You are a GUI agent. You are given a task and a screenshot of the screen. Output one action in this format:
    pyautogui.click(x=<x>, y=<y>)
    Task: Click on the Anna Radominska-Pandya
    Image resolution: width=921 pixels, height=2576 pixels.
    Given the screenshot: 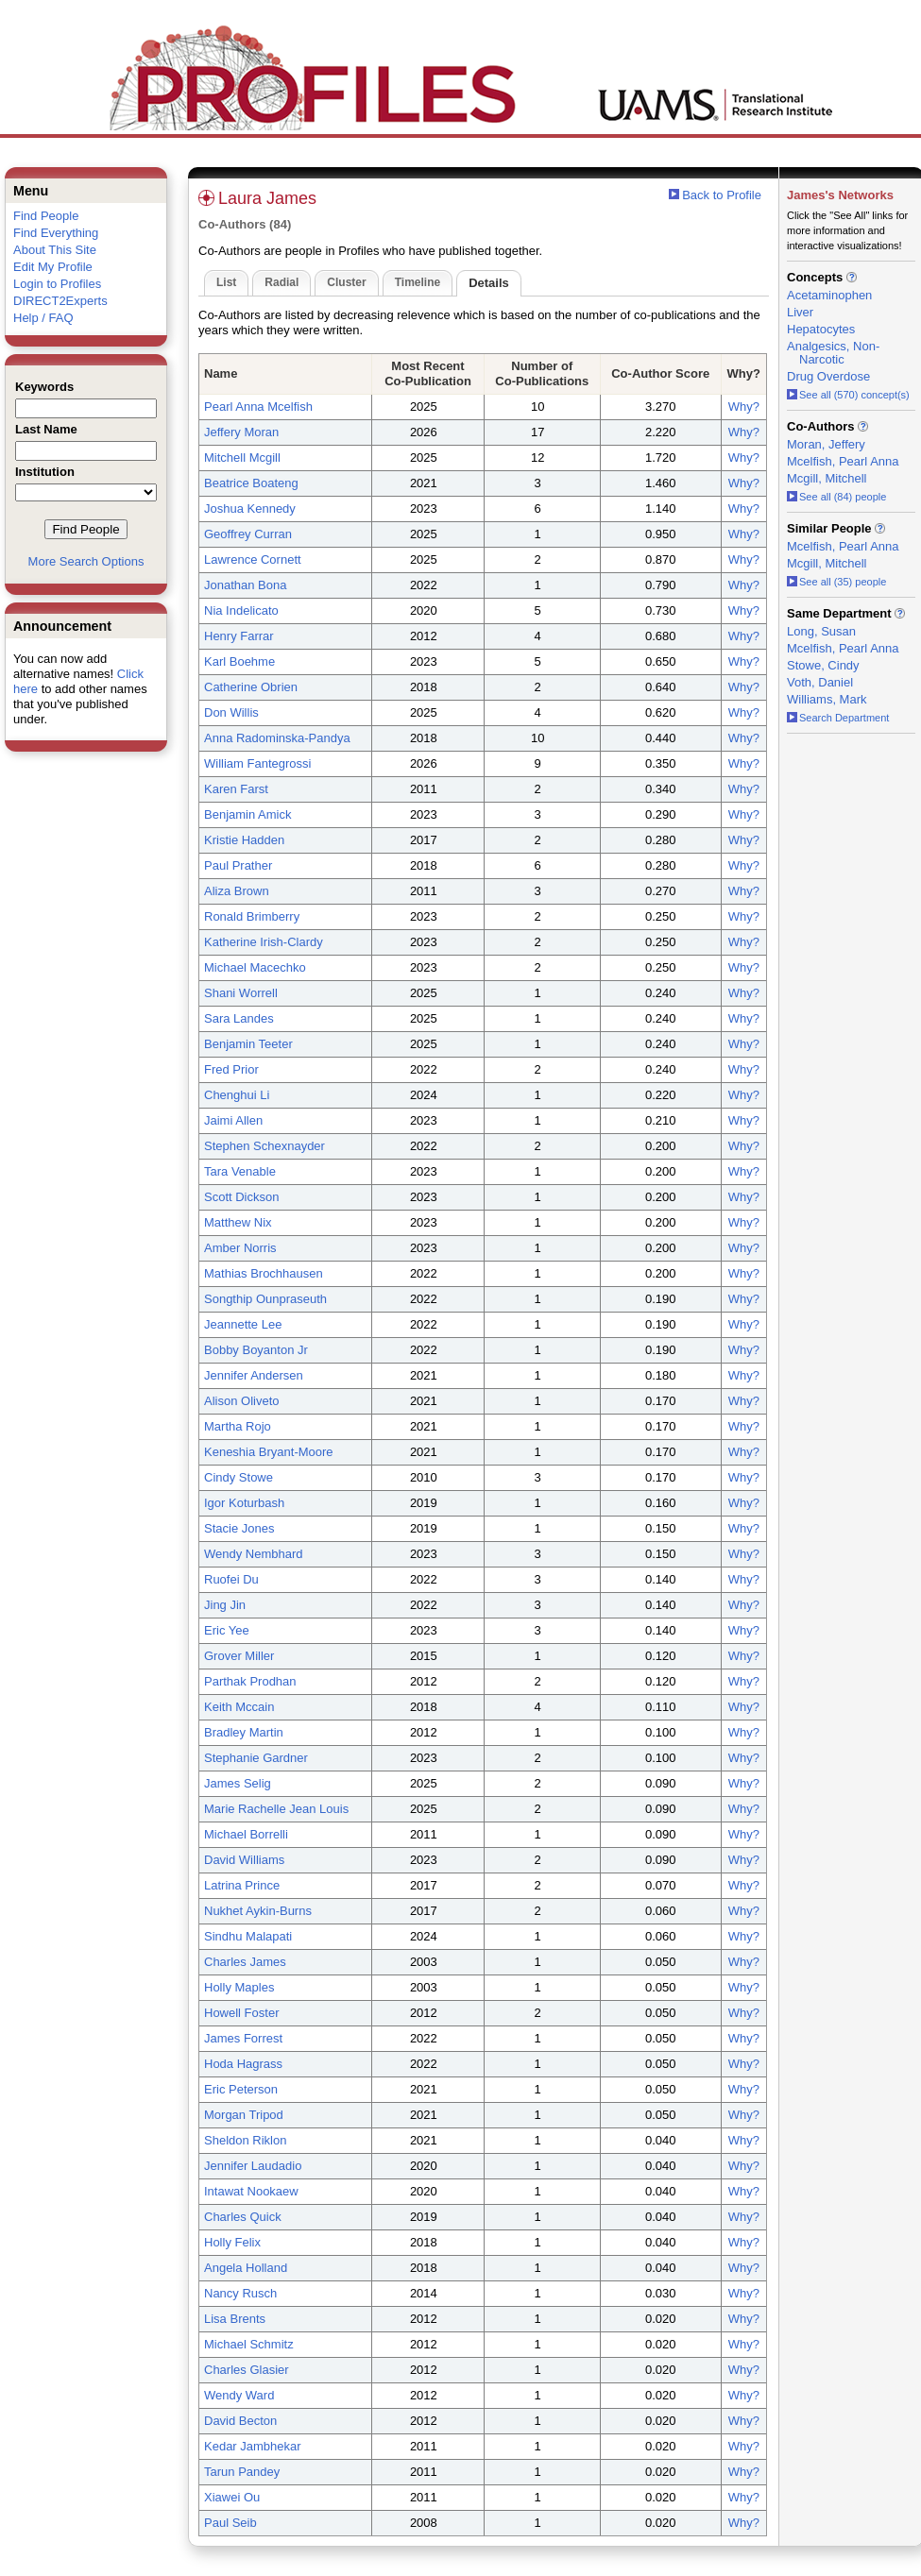 What is the action you would take?
    pyautogui.click(x=277, y=738)
    